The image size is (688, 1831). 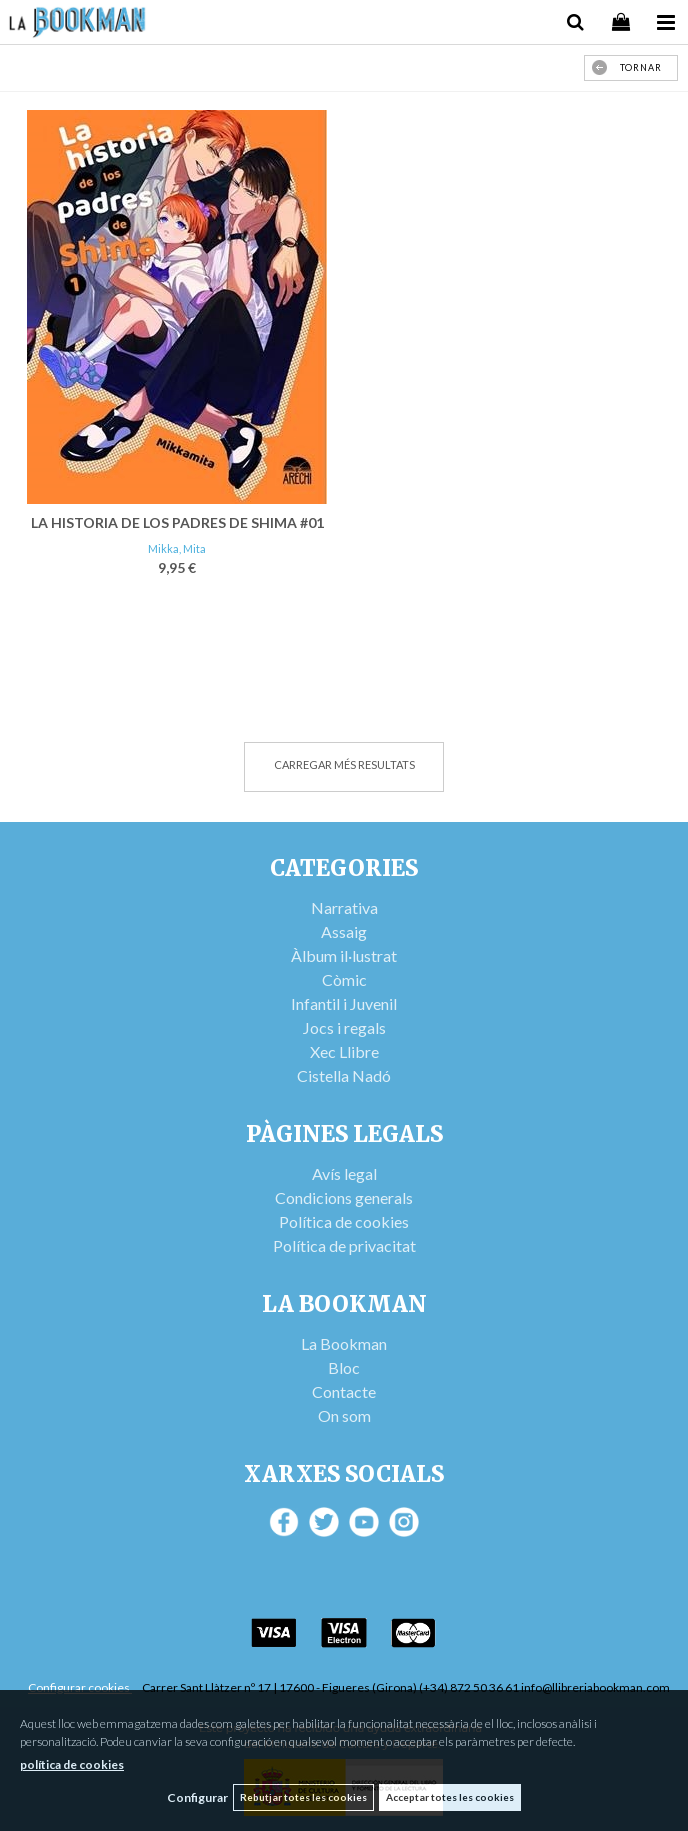 What do you see at coordinates (344, 1415) in the screenshot?
I see `On som` at bounding box center [344, 1415].